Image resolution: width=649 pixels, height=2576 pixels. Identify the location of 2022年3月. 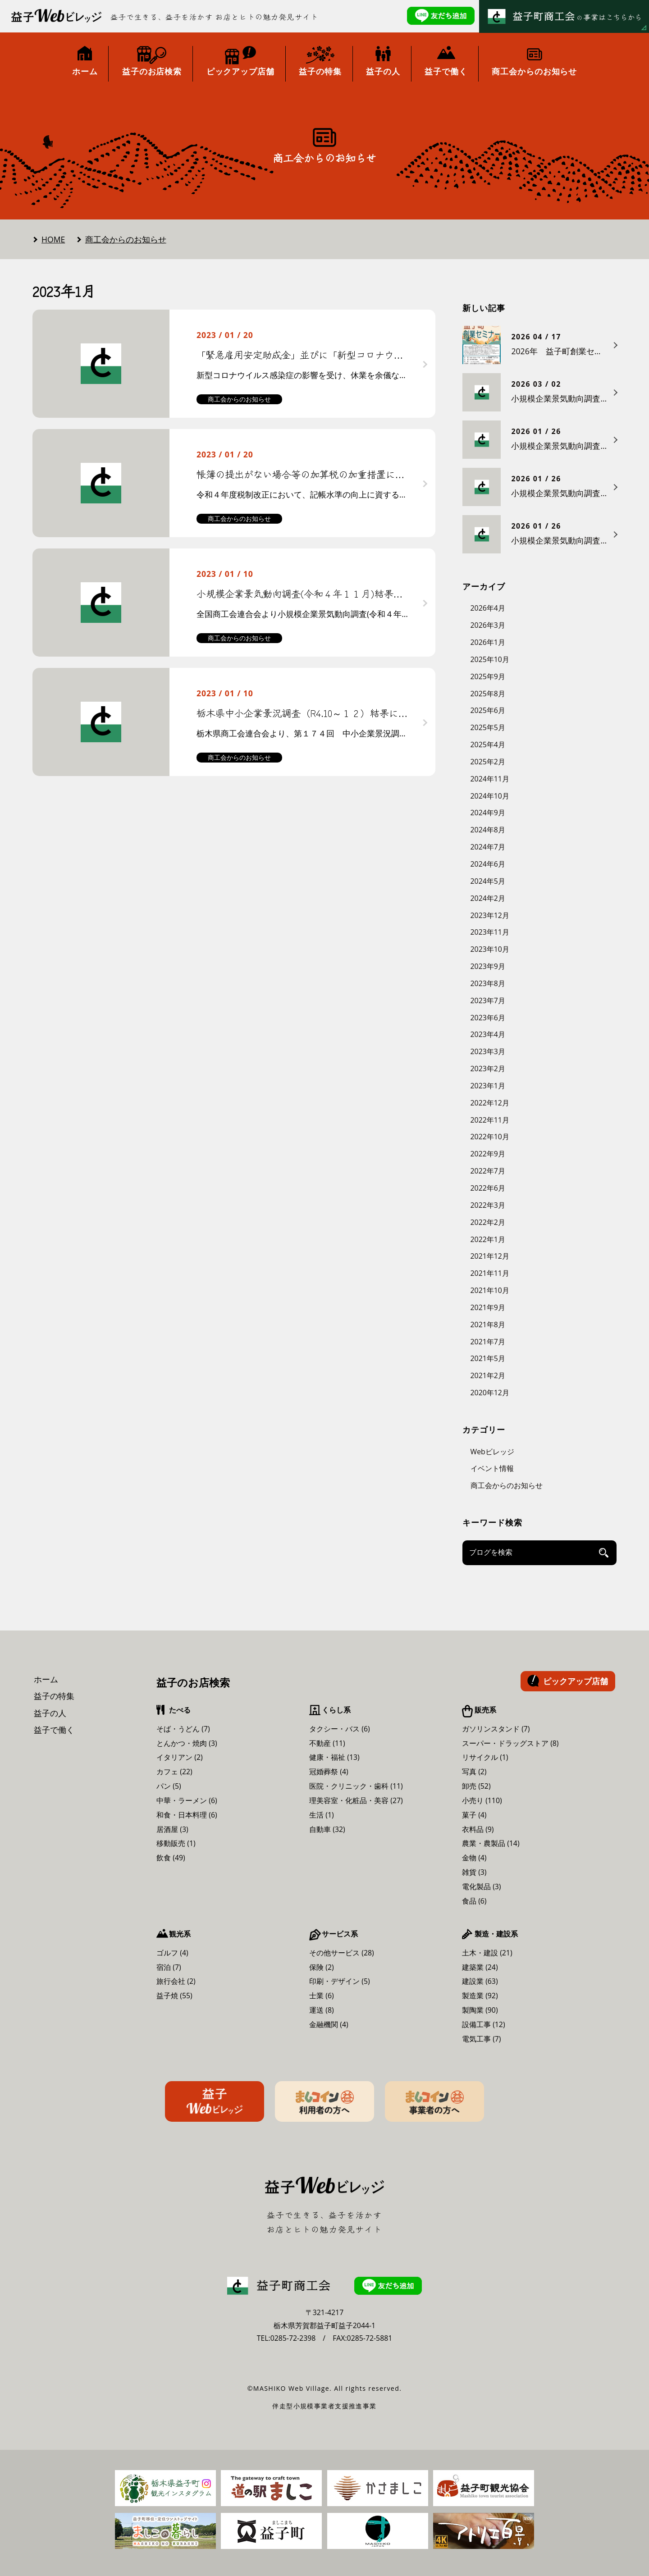
(488, 1205).